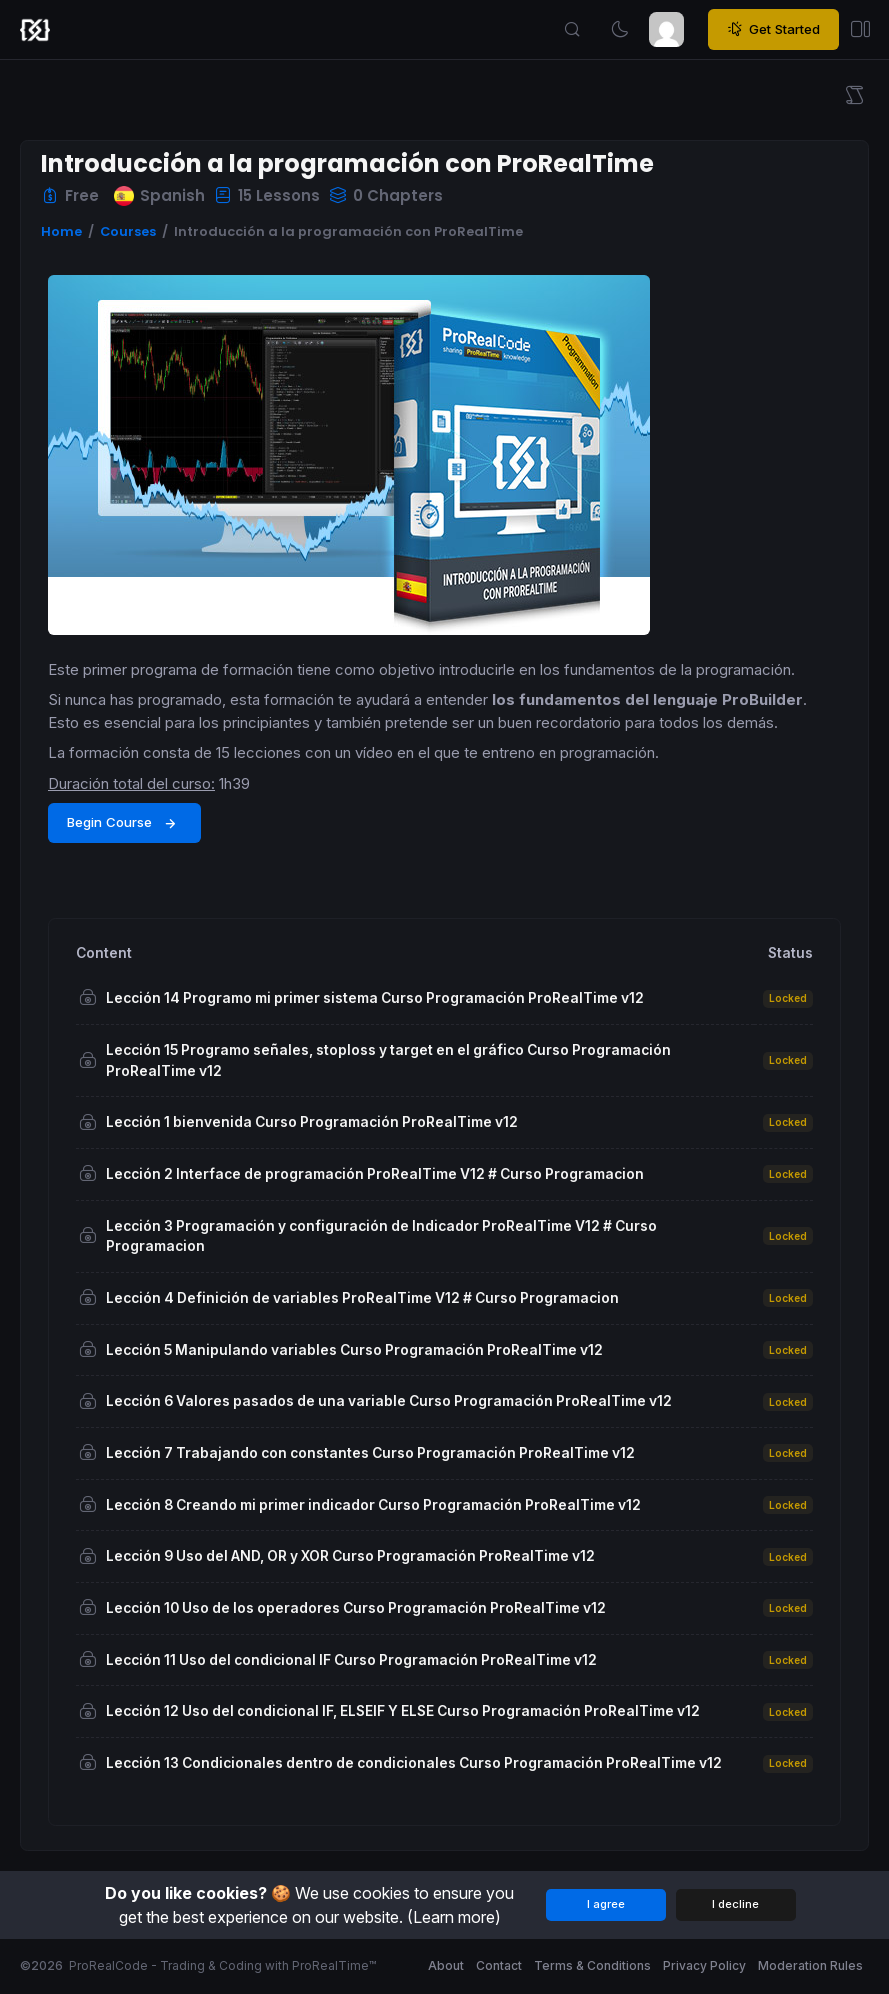  Describe the element at coordinates (381, 1236) in the screenshot. I see `Lección 3 Programación y configuración de Indicador ProRealTime V12 # Curso Programacion` at that location.